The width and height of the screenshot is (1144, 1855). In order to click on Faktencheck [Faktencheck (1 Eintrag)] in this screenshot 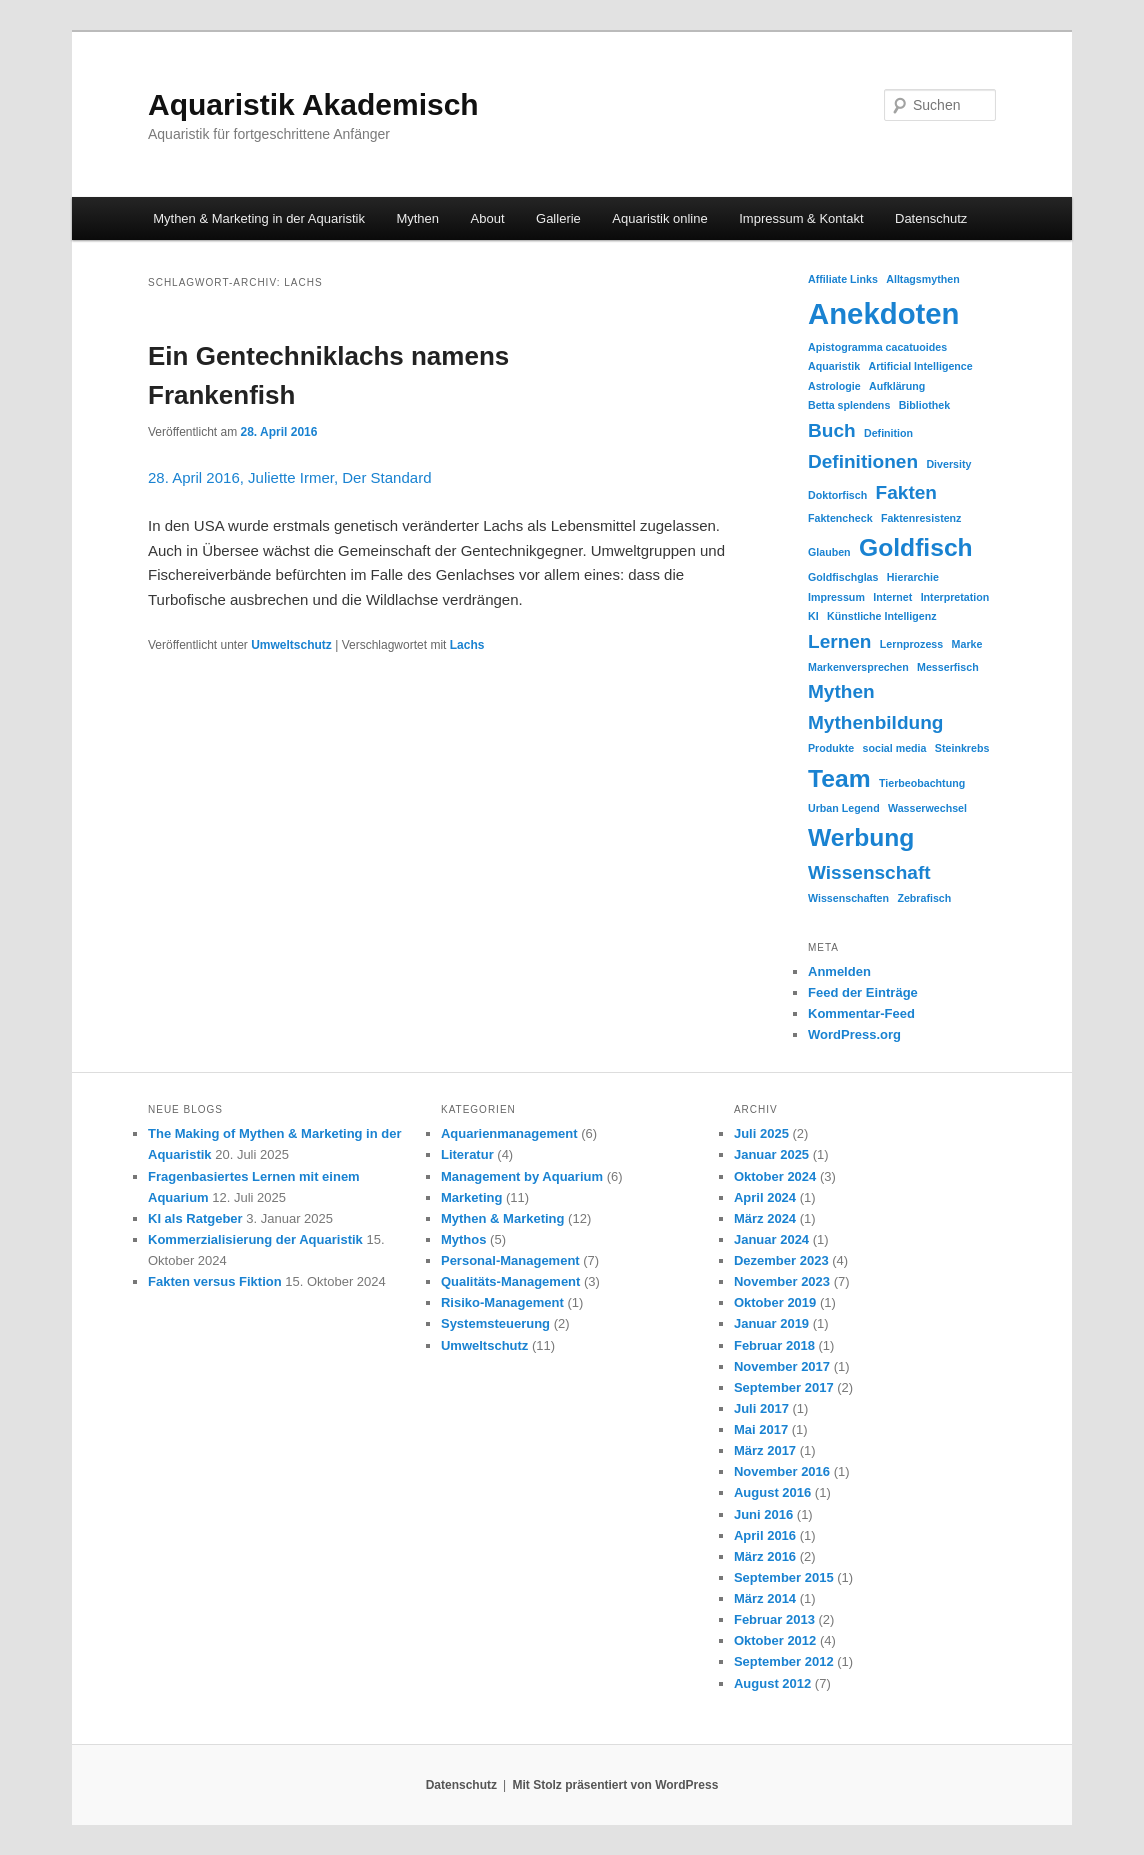, I will do `click(840, 518)`.